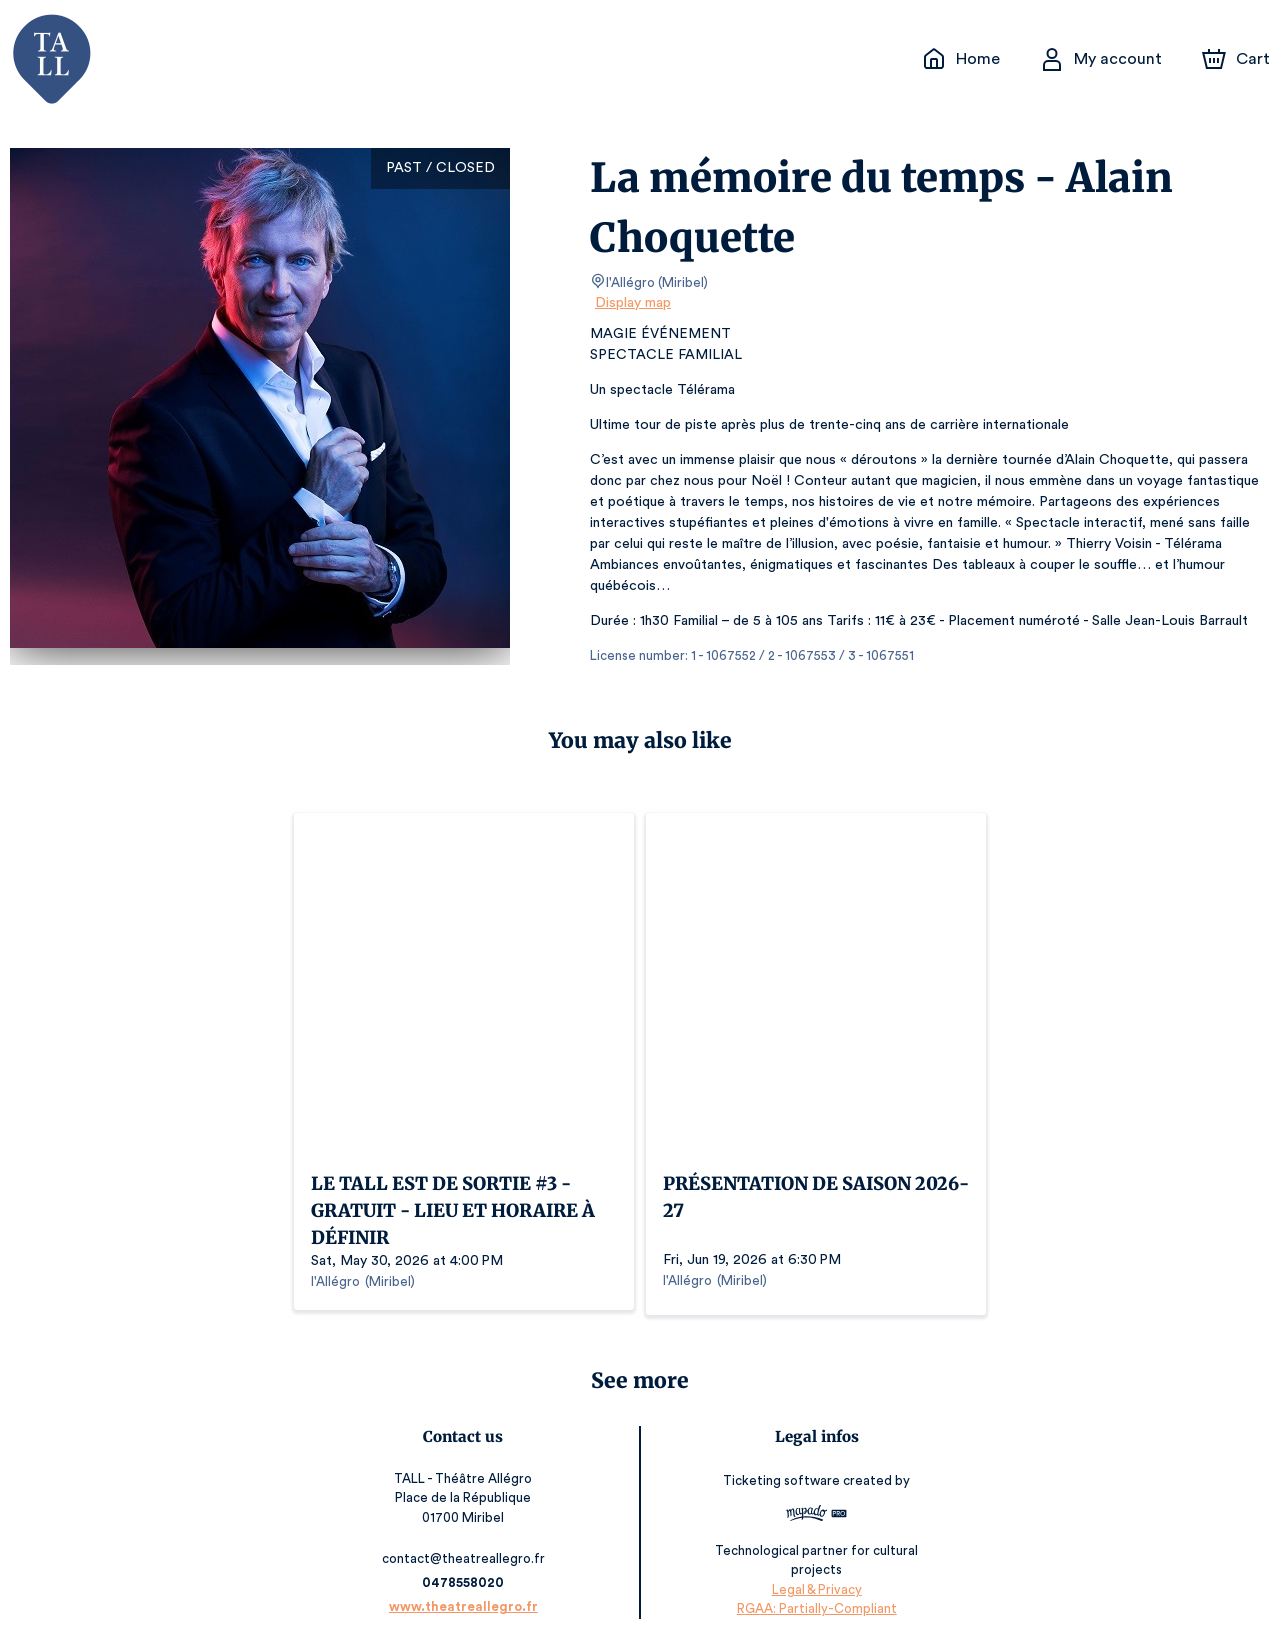 The image size is (1280, 1627). I want to click on 0478558020, so click(467, 1560).